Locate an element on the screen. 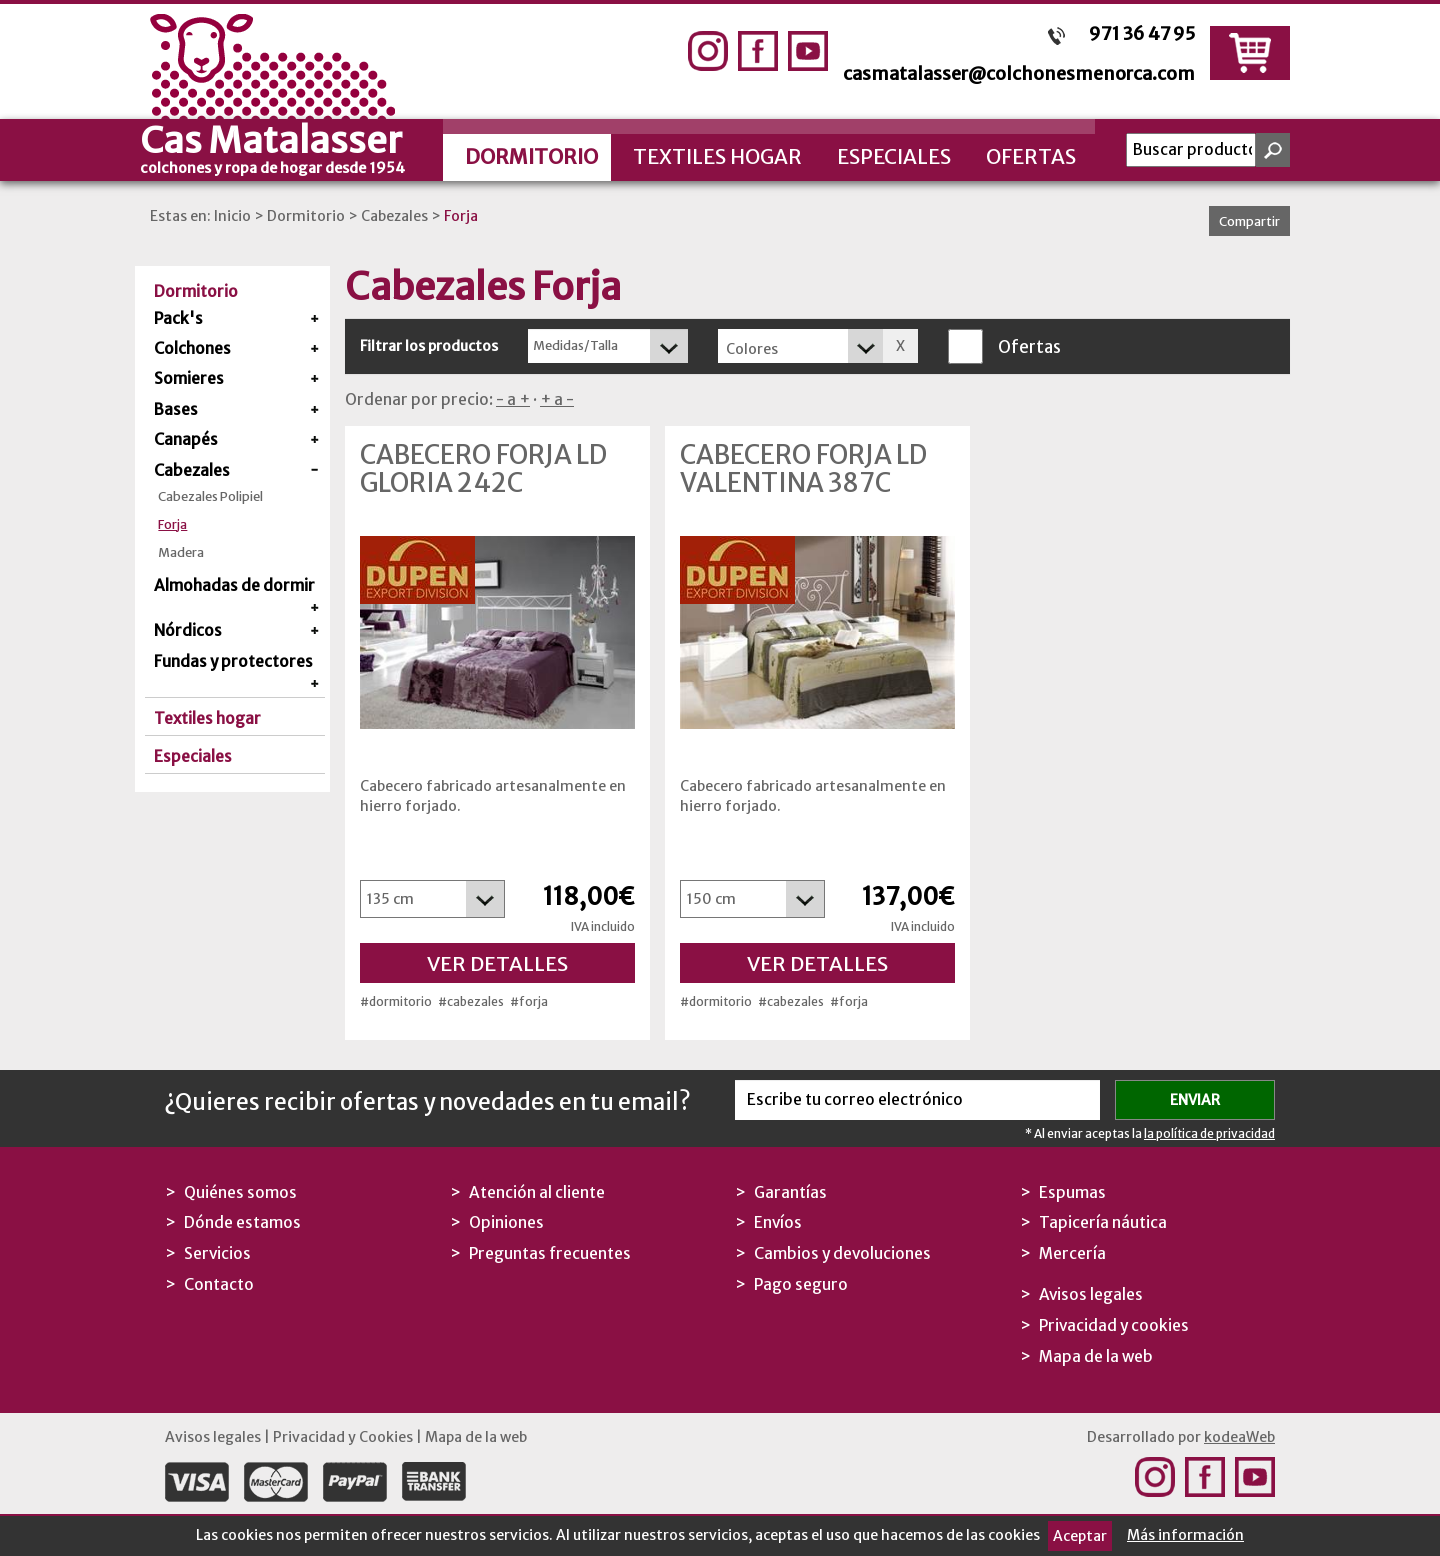 This screenshot has width=1440, height=1556. Cabecero Forja LD Valentina 387C is located at coordinates (803, 469).